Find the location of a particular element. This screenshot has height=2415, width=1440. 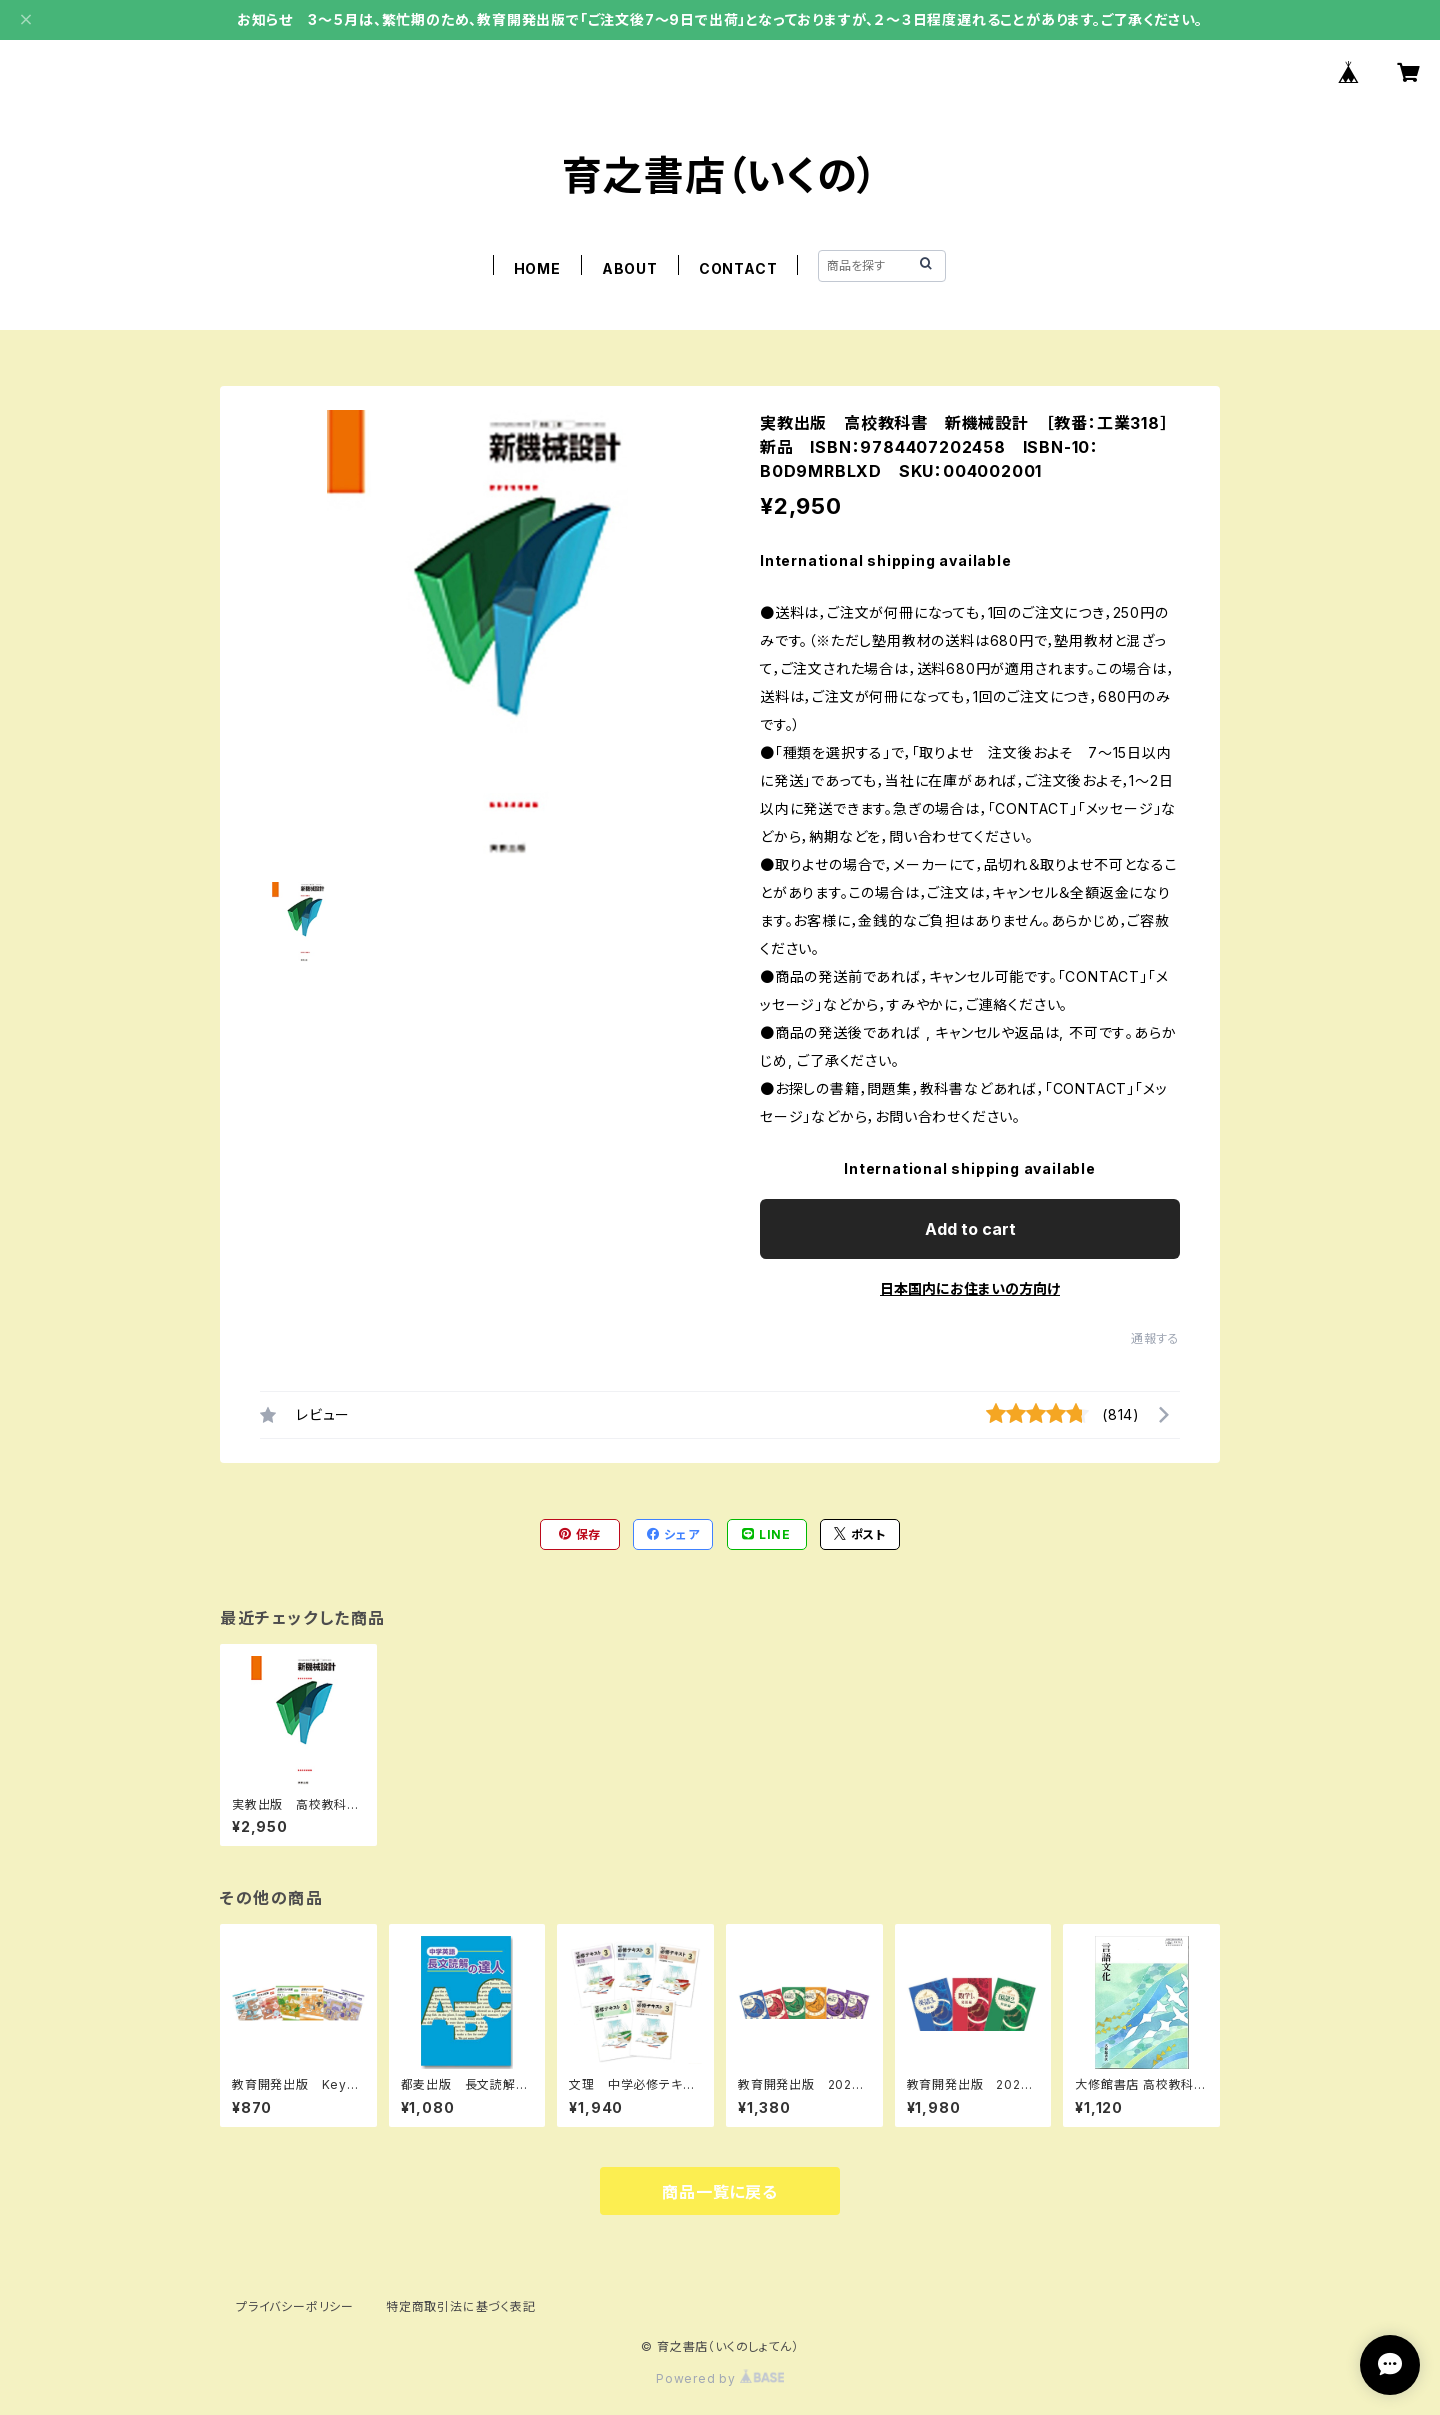

商品一覧に戻る is located at coordinates (720, 2192).